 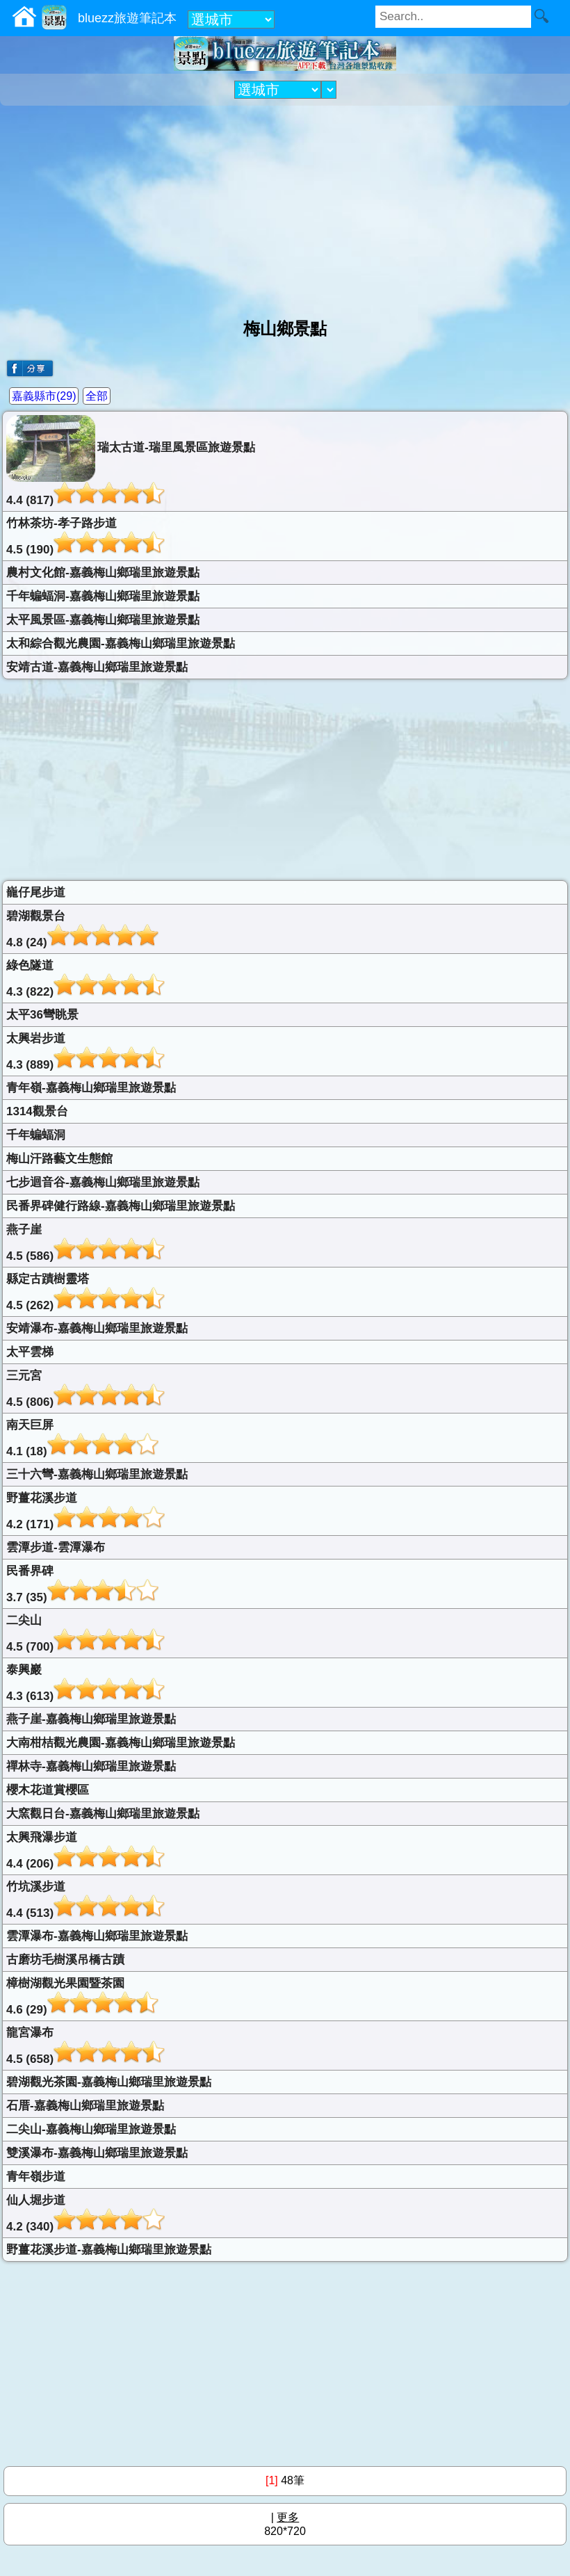 I want to click on 櫻木花道賞櫻區, so click(x=47, y=1790).